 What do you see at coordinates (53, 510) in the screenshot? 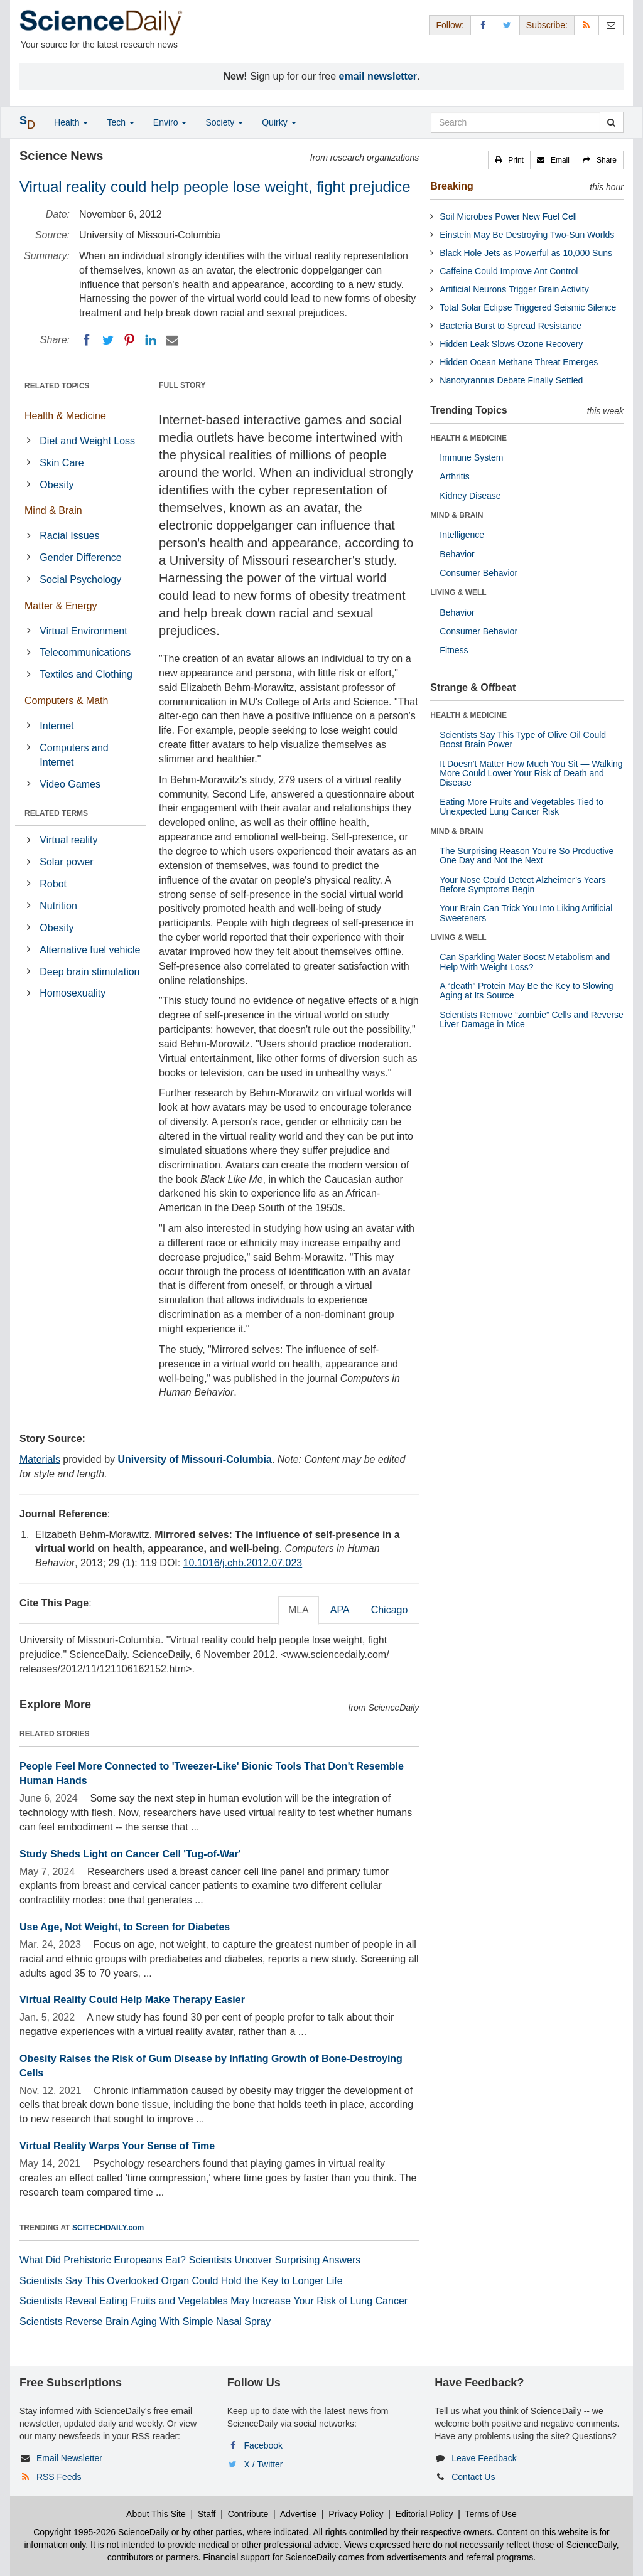
I see `Mind & Brain` at bounding box center [53, 510].